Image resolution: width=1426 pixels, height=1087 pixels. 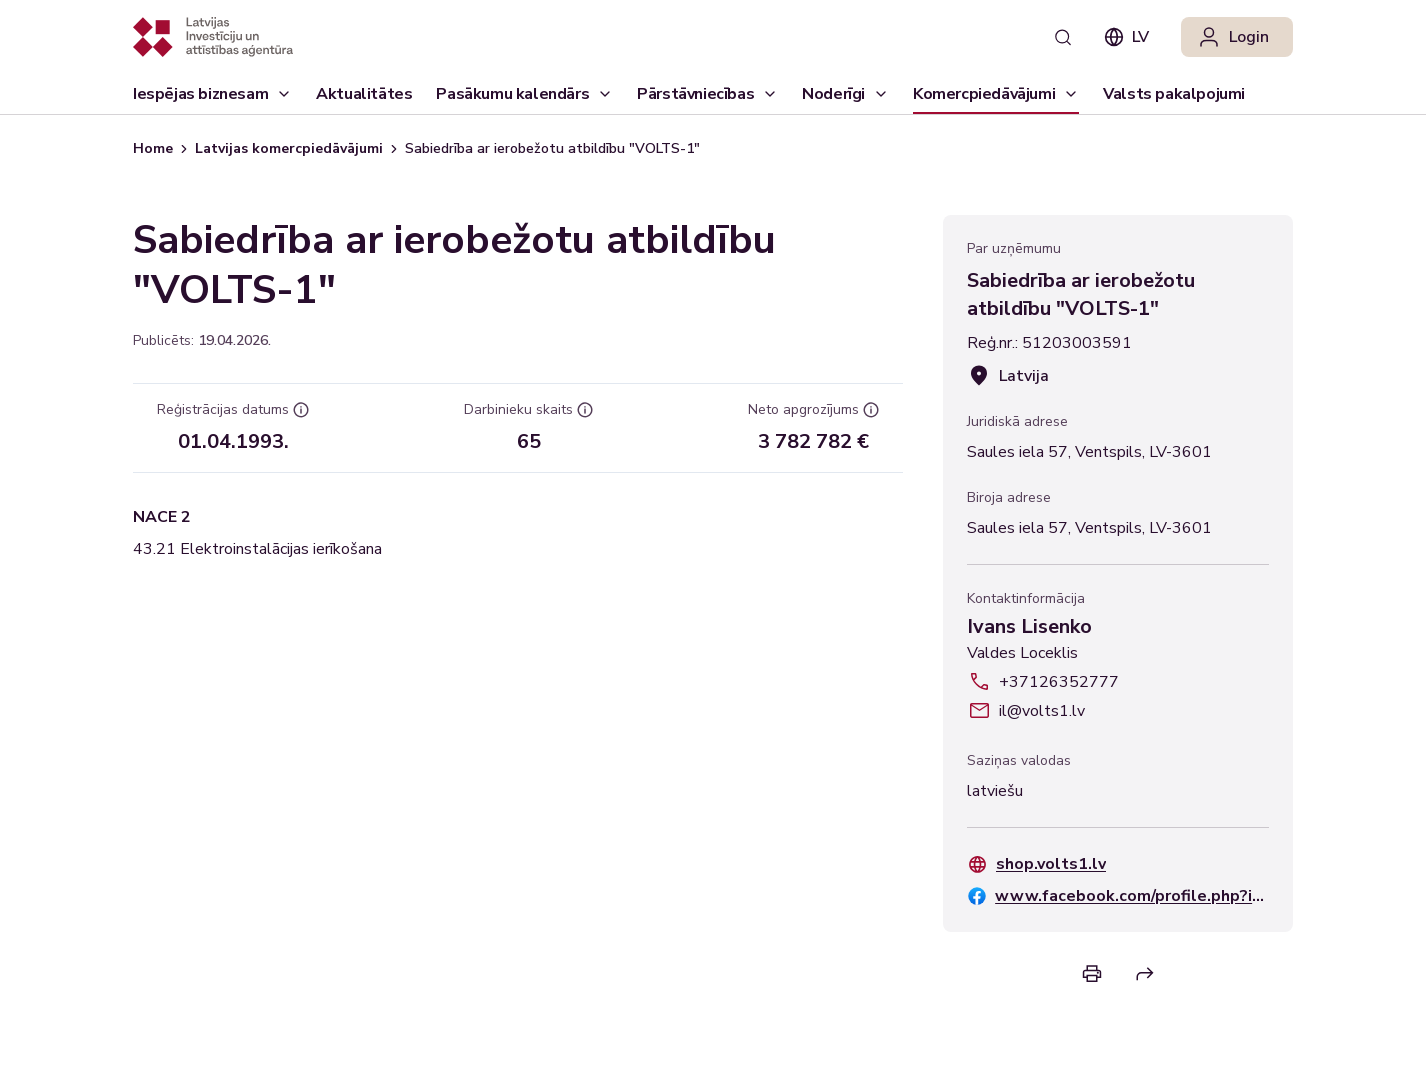 What do you see at coordinates (845, 94) in the screenshot?
I see `[Noderīgi]` at bounding box center [845, 94].